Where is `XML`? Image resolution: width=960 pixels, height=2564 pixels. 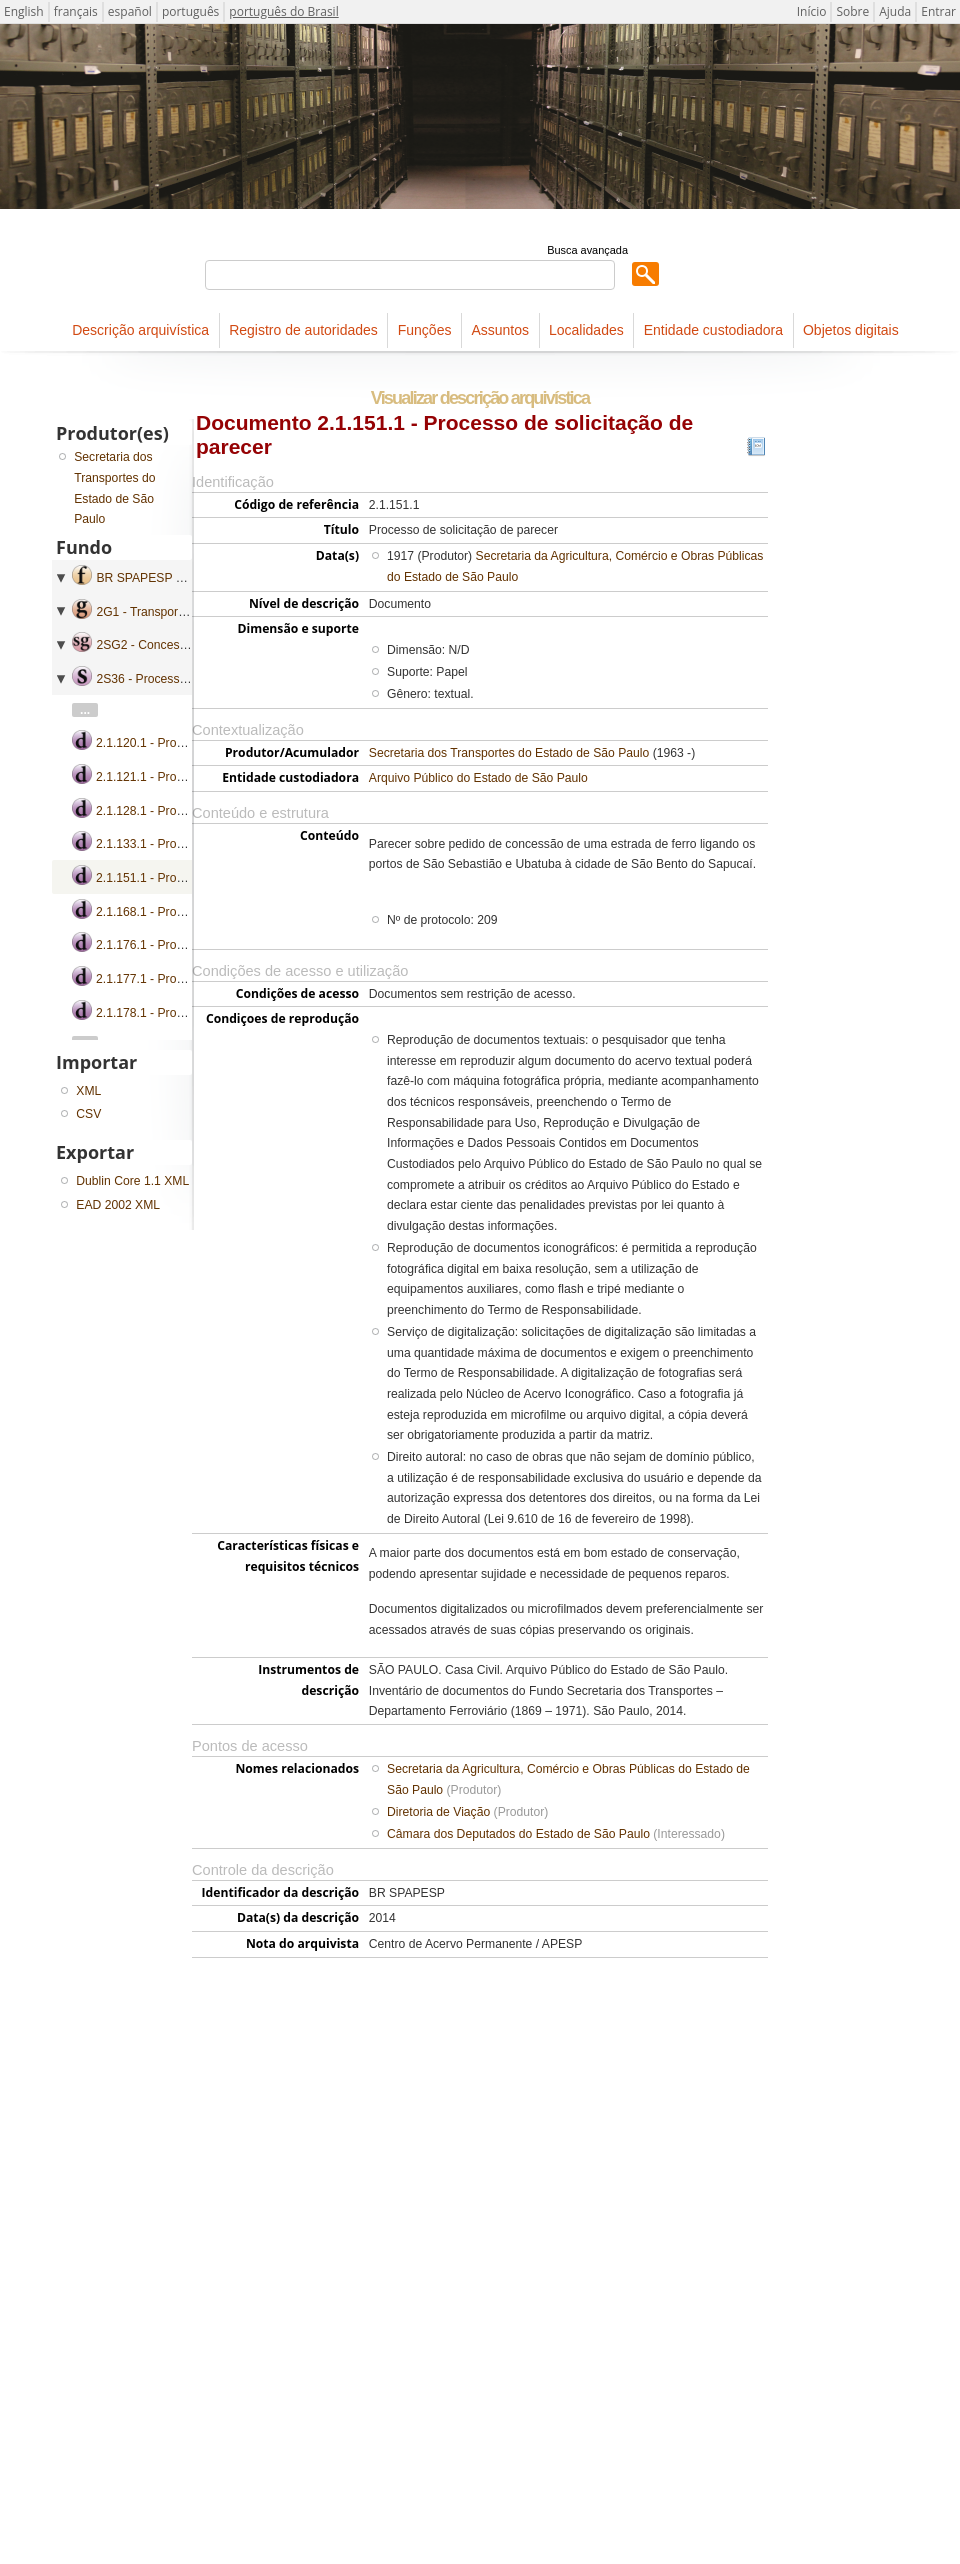
XML is located at coordinates (88, 1091).